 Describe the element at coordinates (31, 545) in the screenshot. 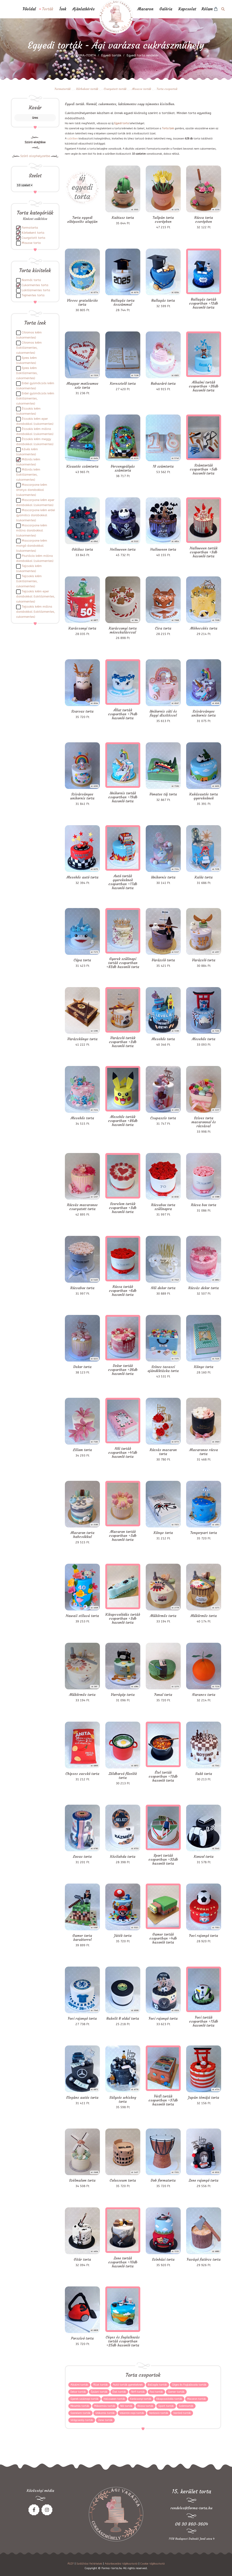

I see `Mascarpone krém mangó darabokkal (cukormentes)` at that location.